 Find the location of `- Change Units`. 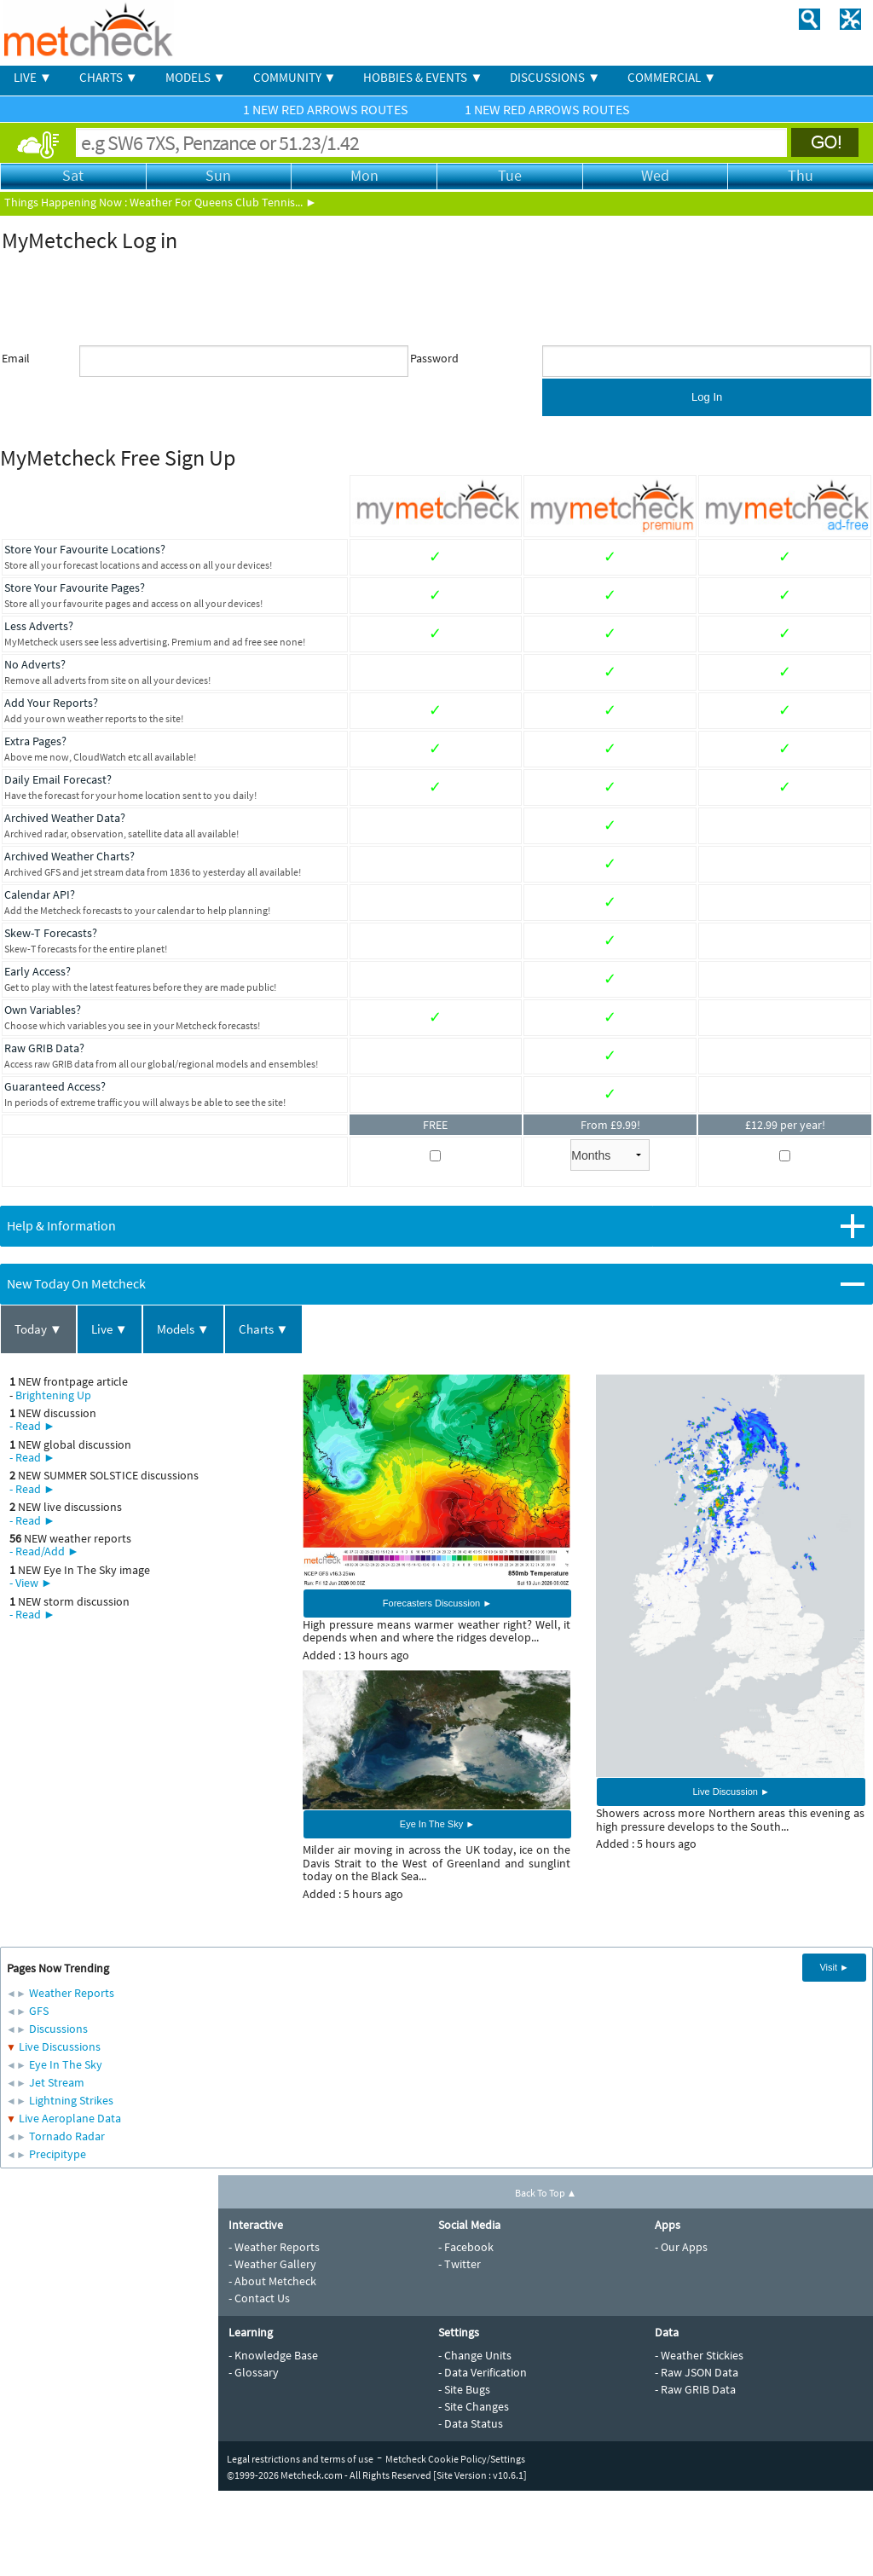

- Change Units is located at coordinates (475, 2355).